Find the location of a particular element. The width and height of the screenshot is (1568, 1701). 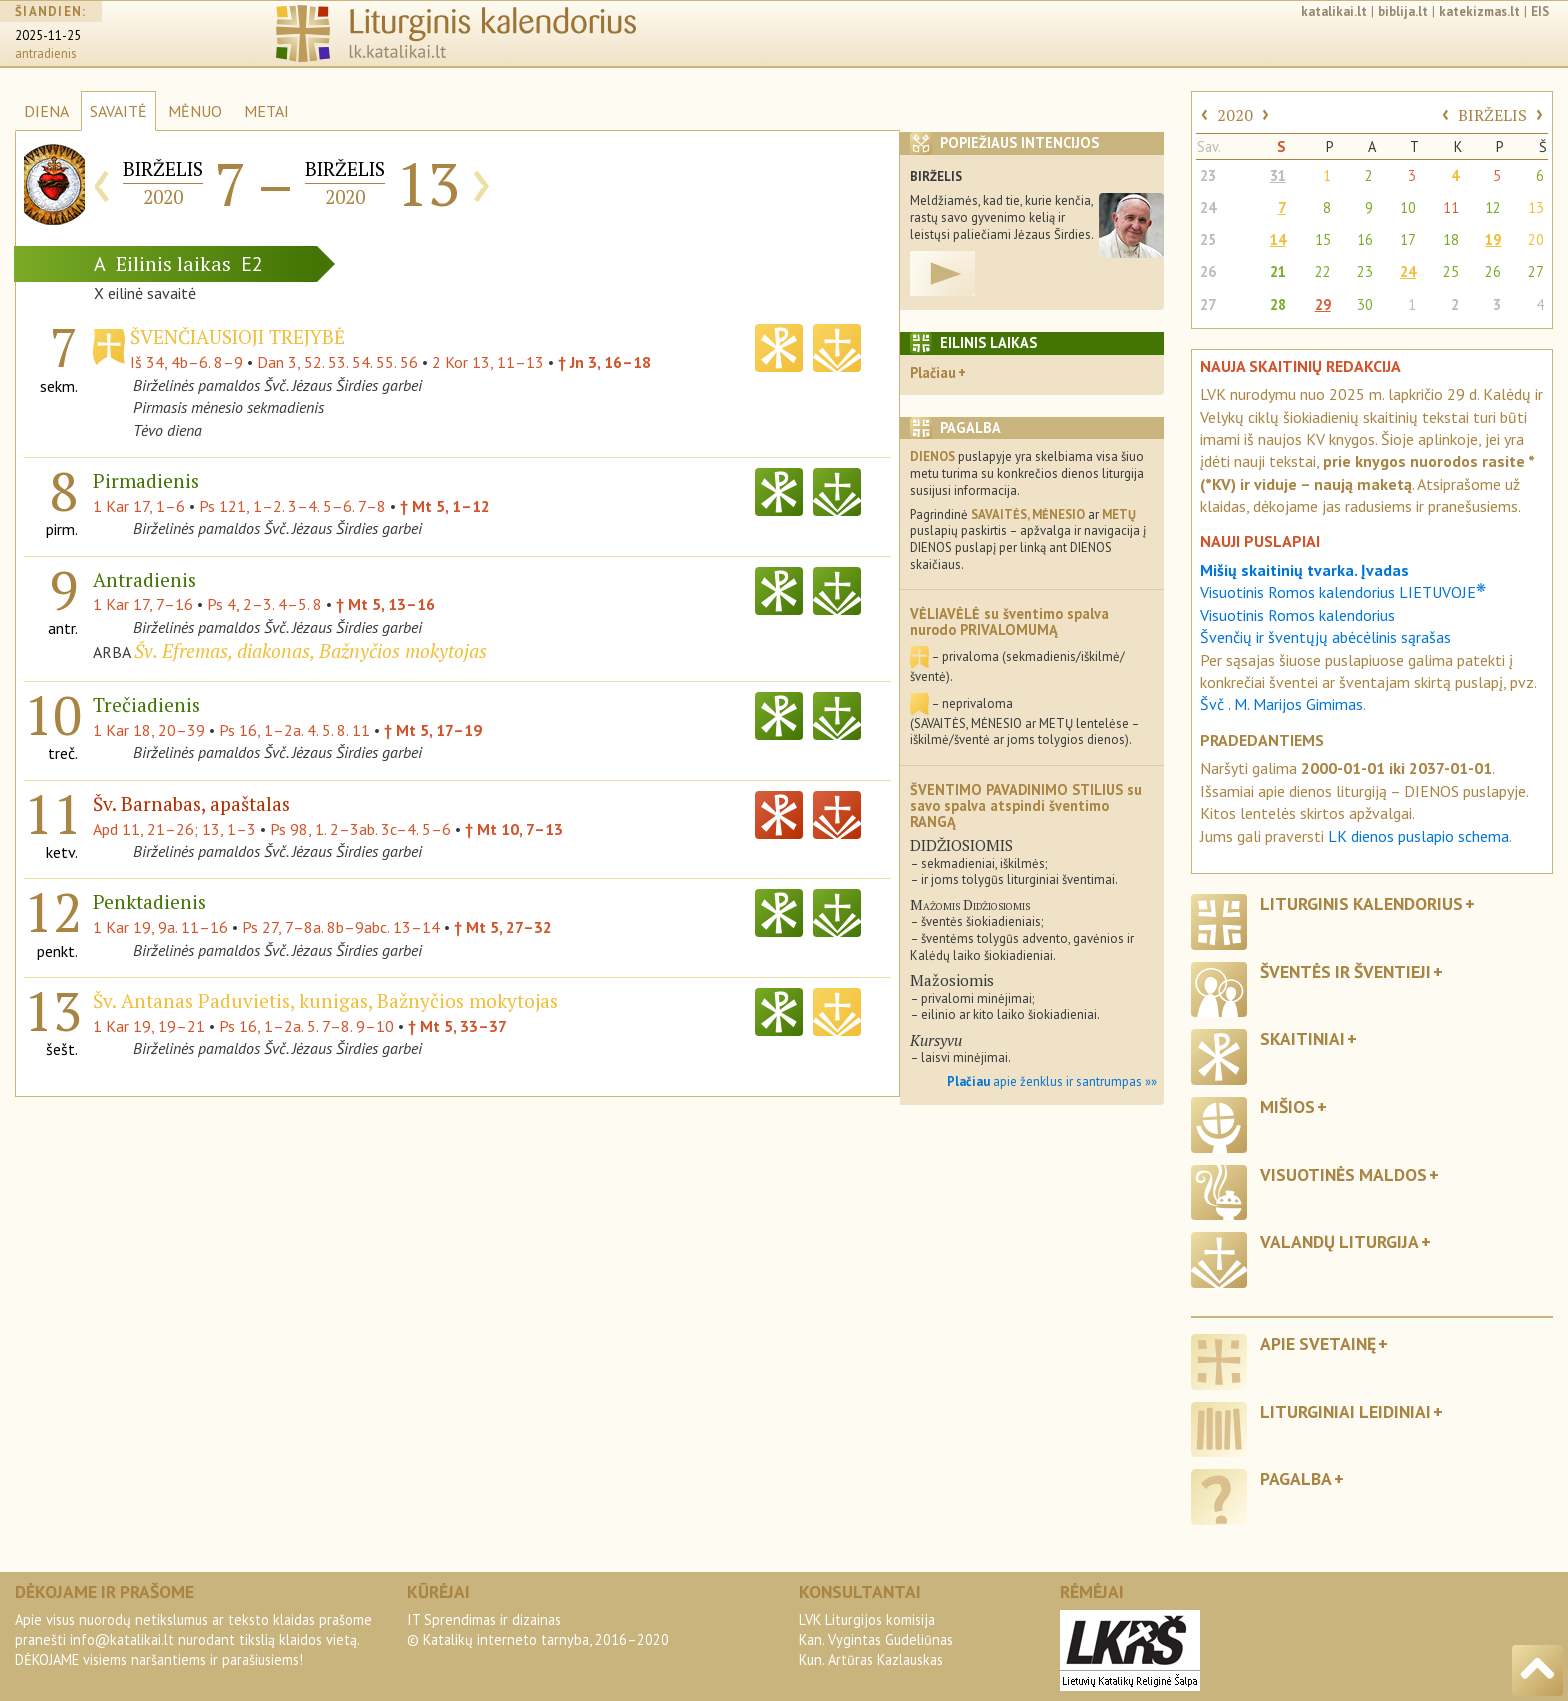

Iš 34, 4b–6. 8–9 is located at coordinates (186, 362).